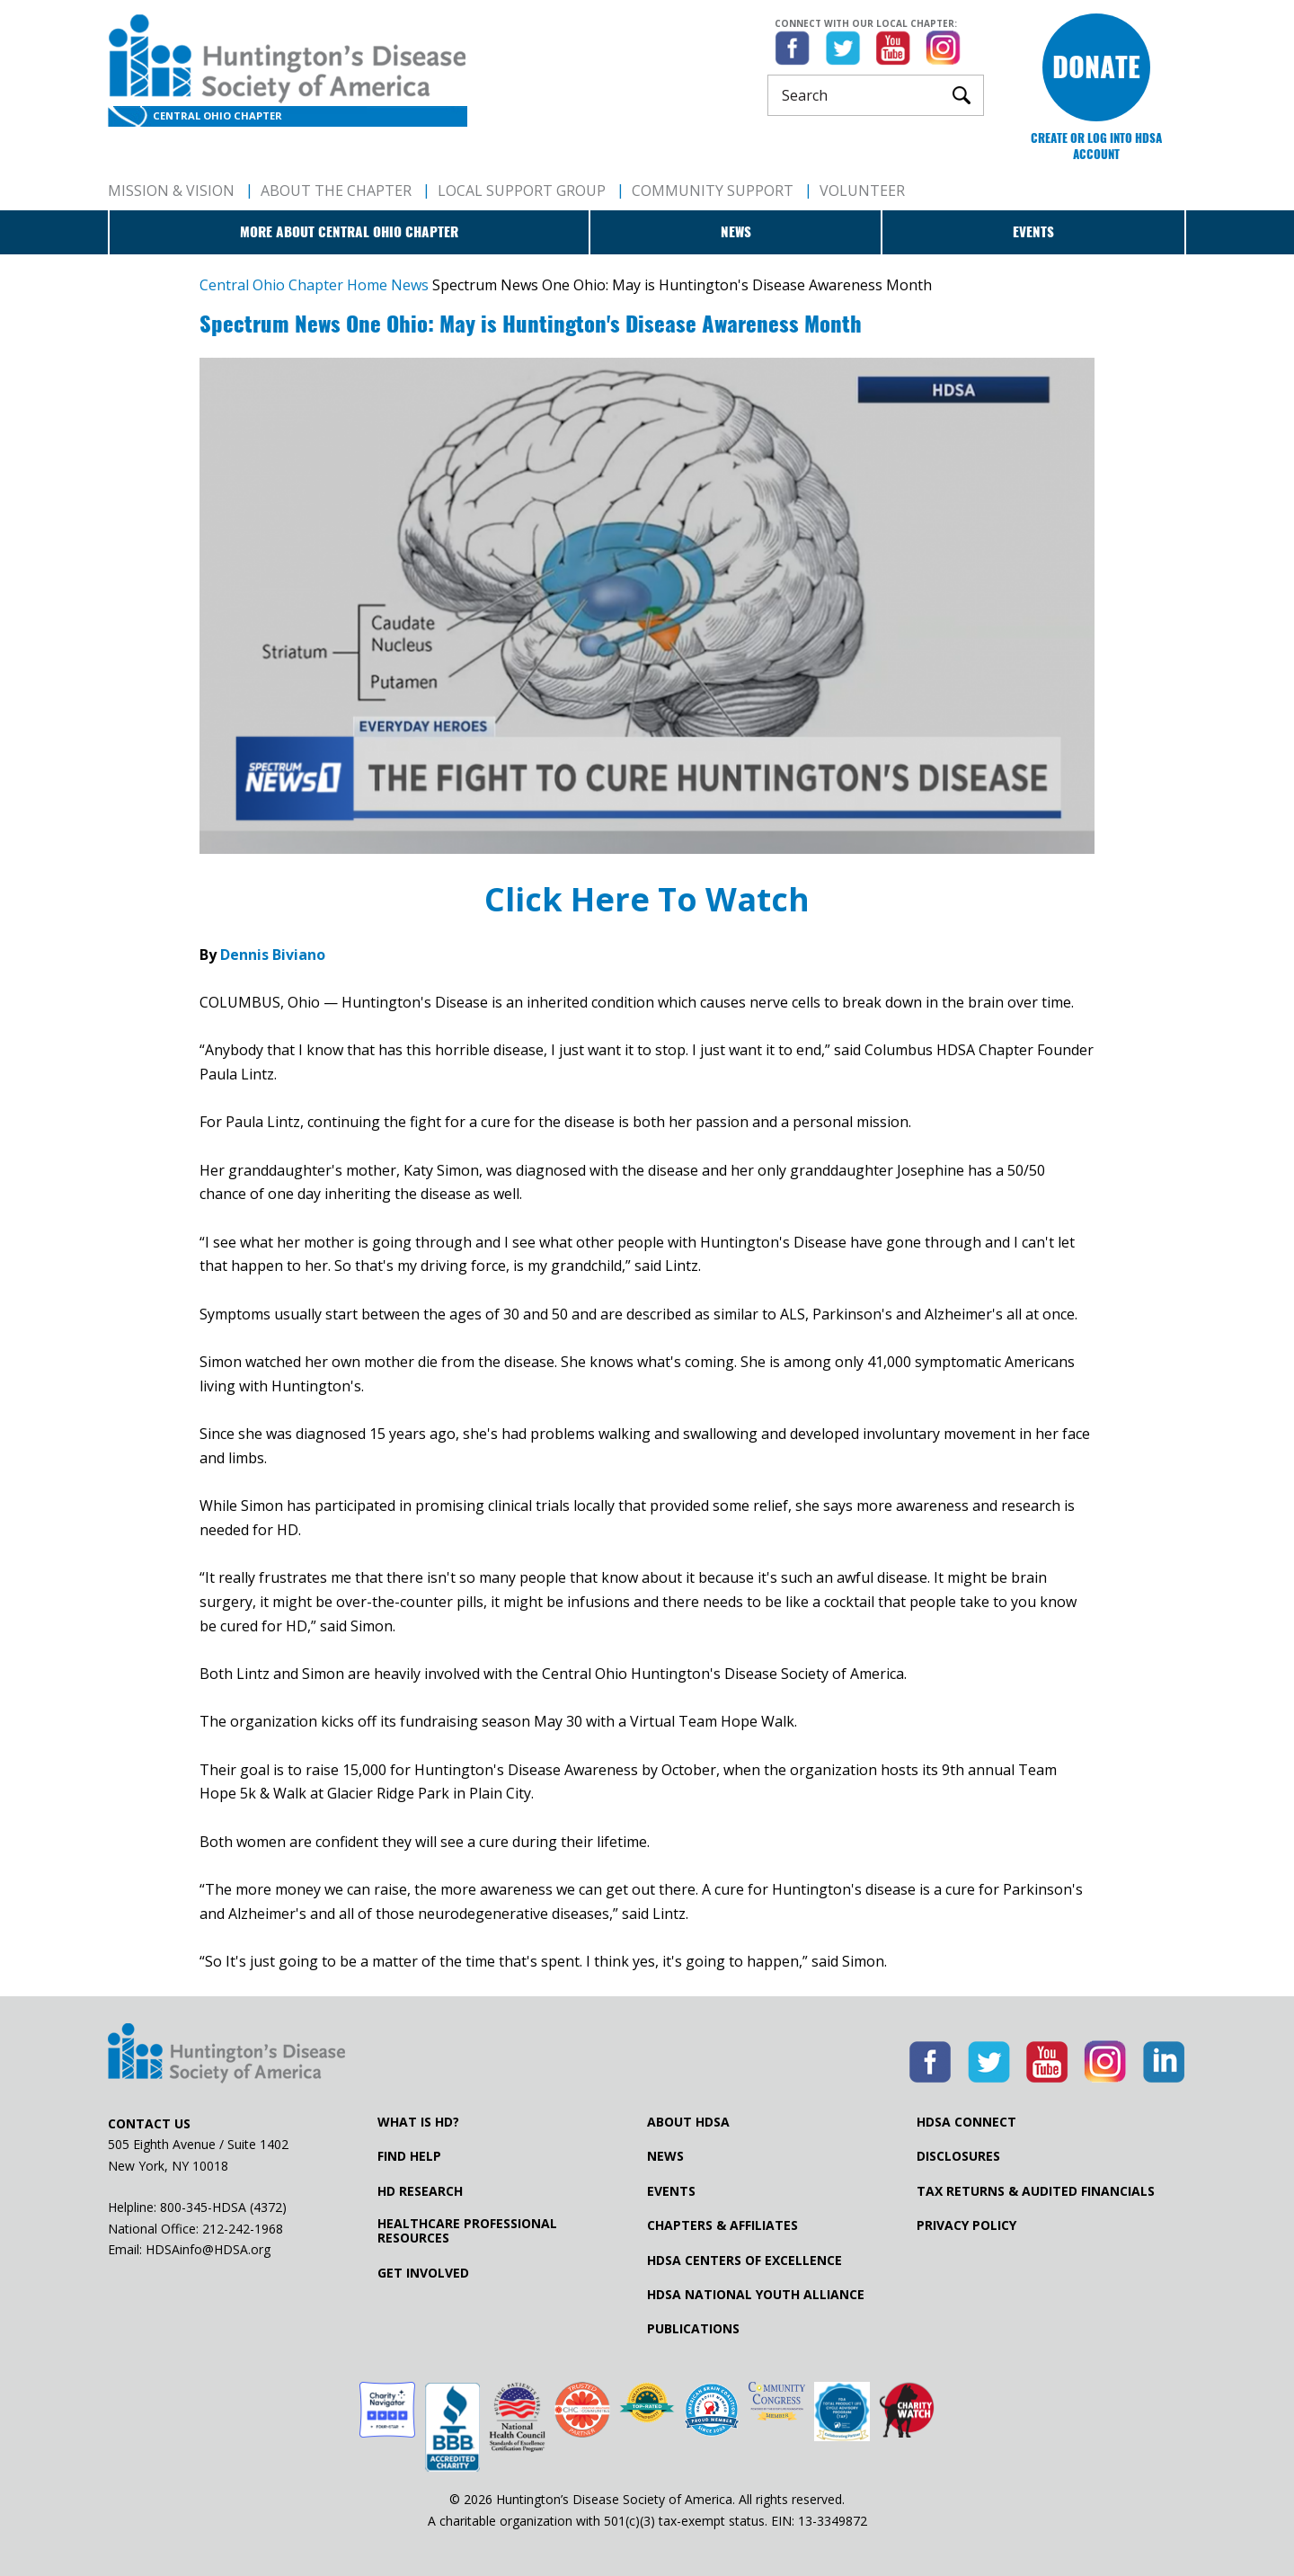 The height and width of the screenshot is (2576, 1294). I want to click on HDSAinfo@HDSA.org, so click(208, 2249).